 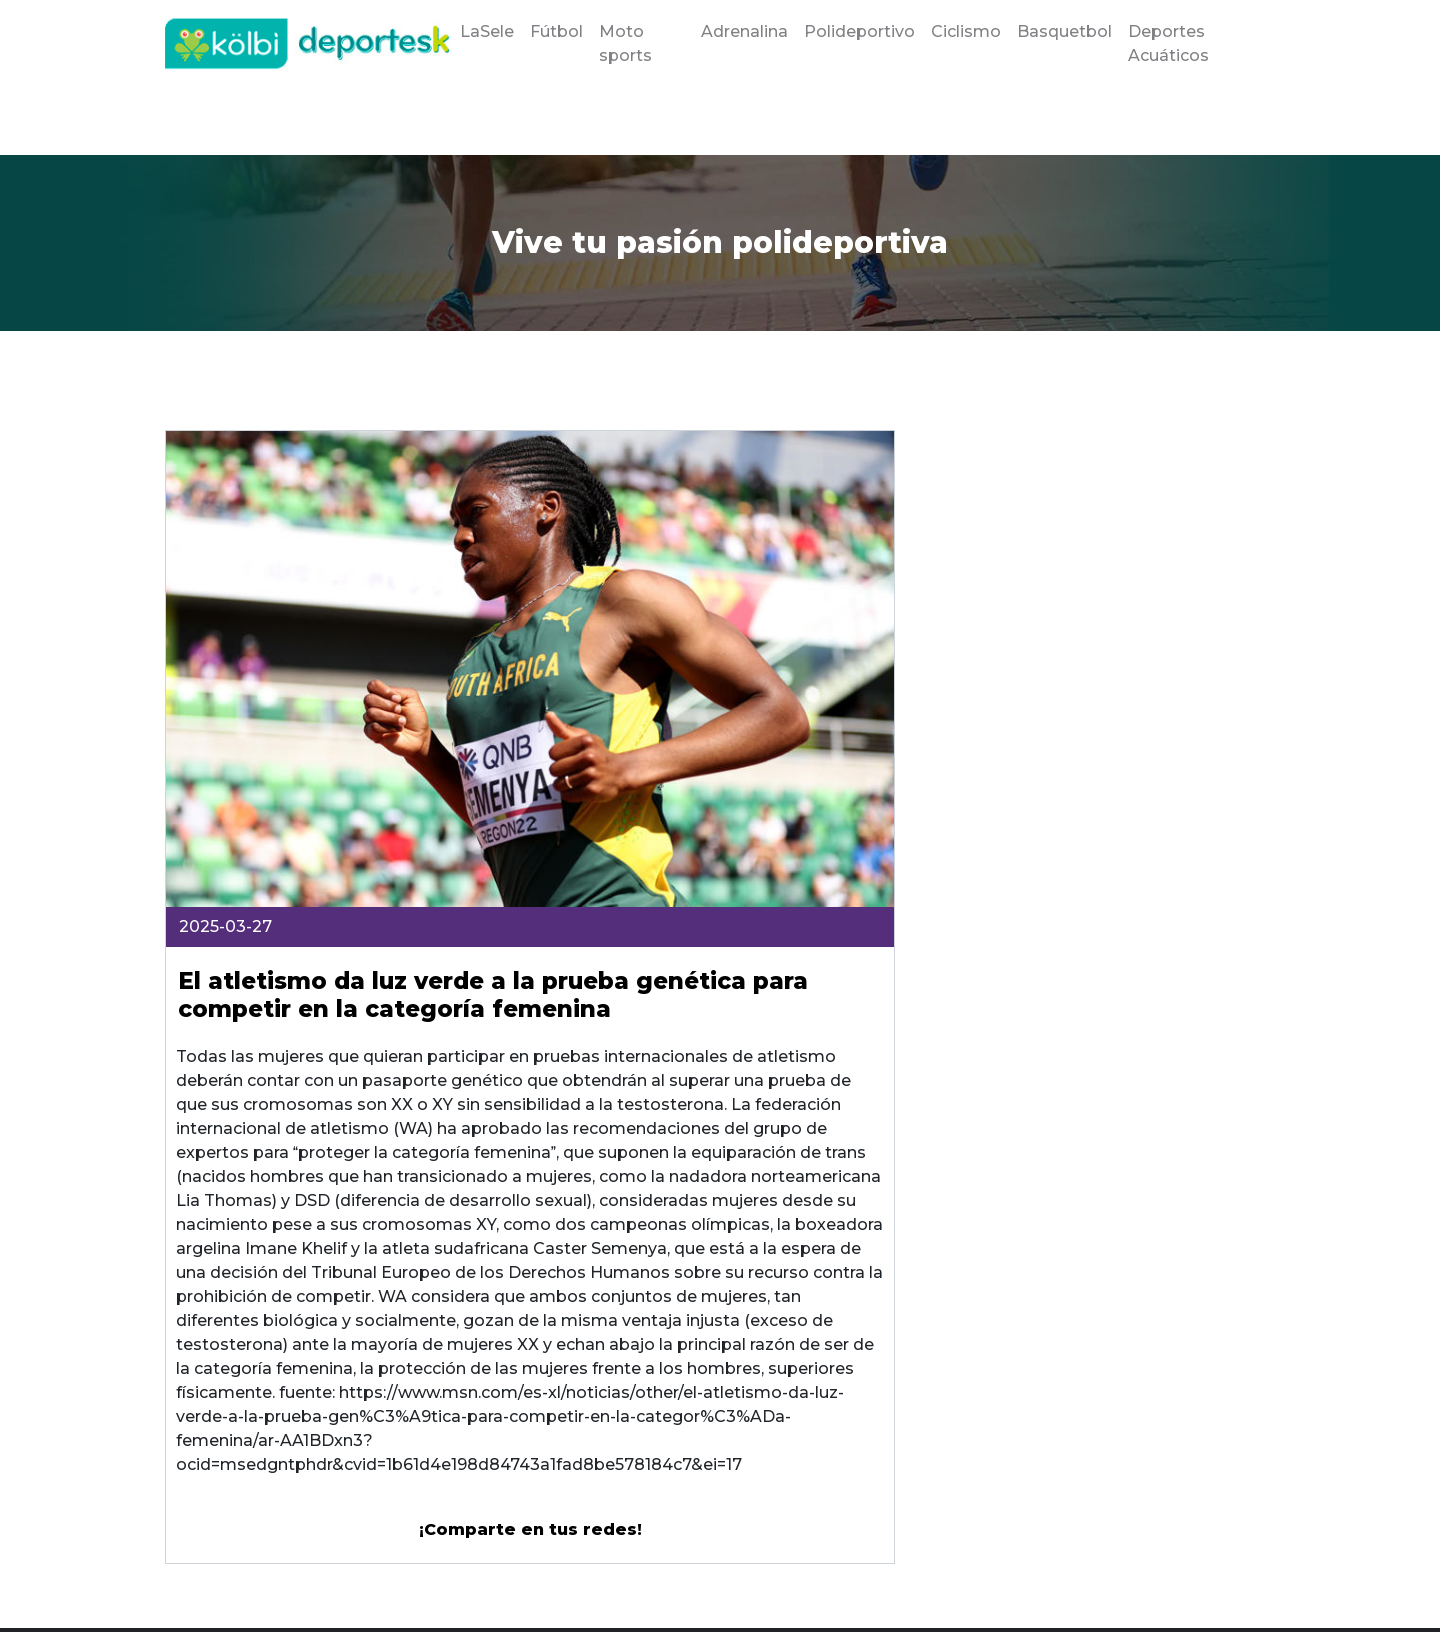 What do you see at coordinates (966, 31) in the screenshot?
I see `Ciclismo` at bounding box center [966, 31].